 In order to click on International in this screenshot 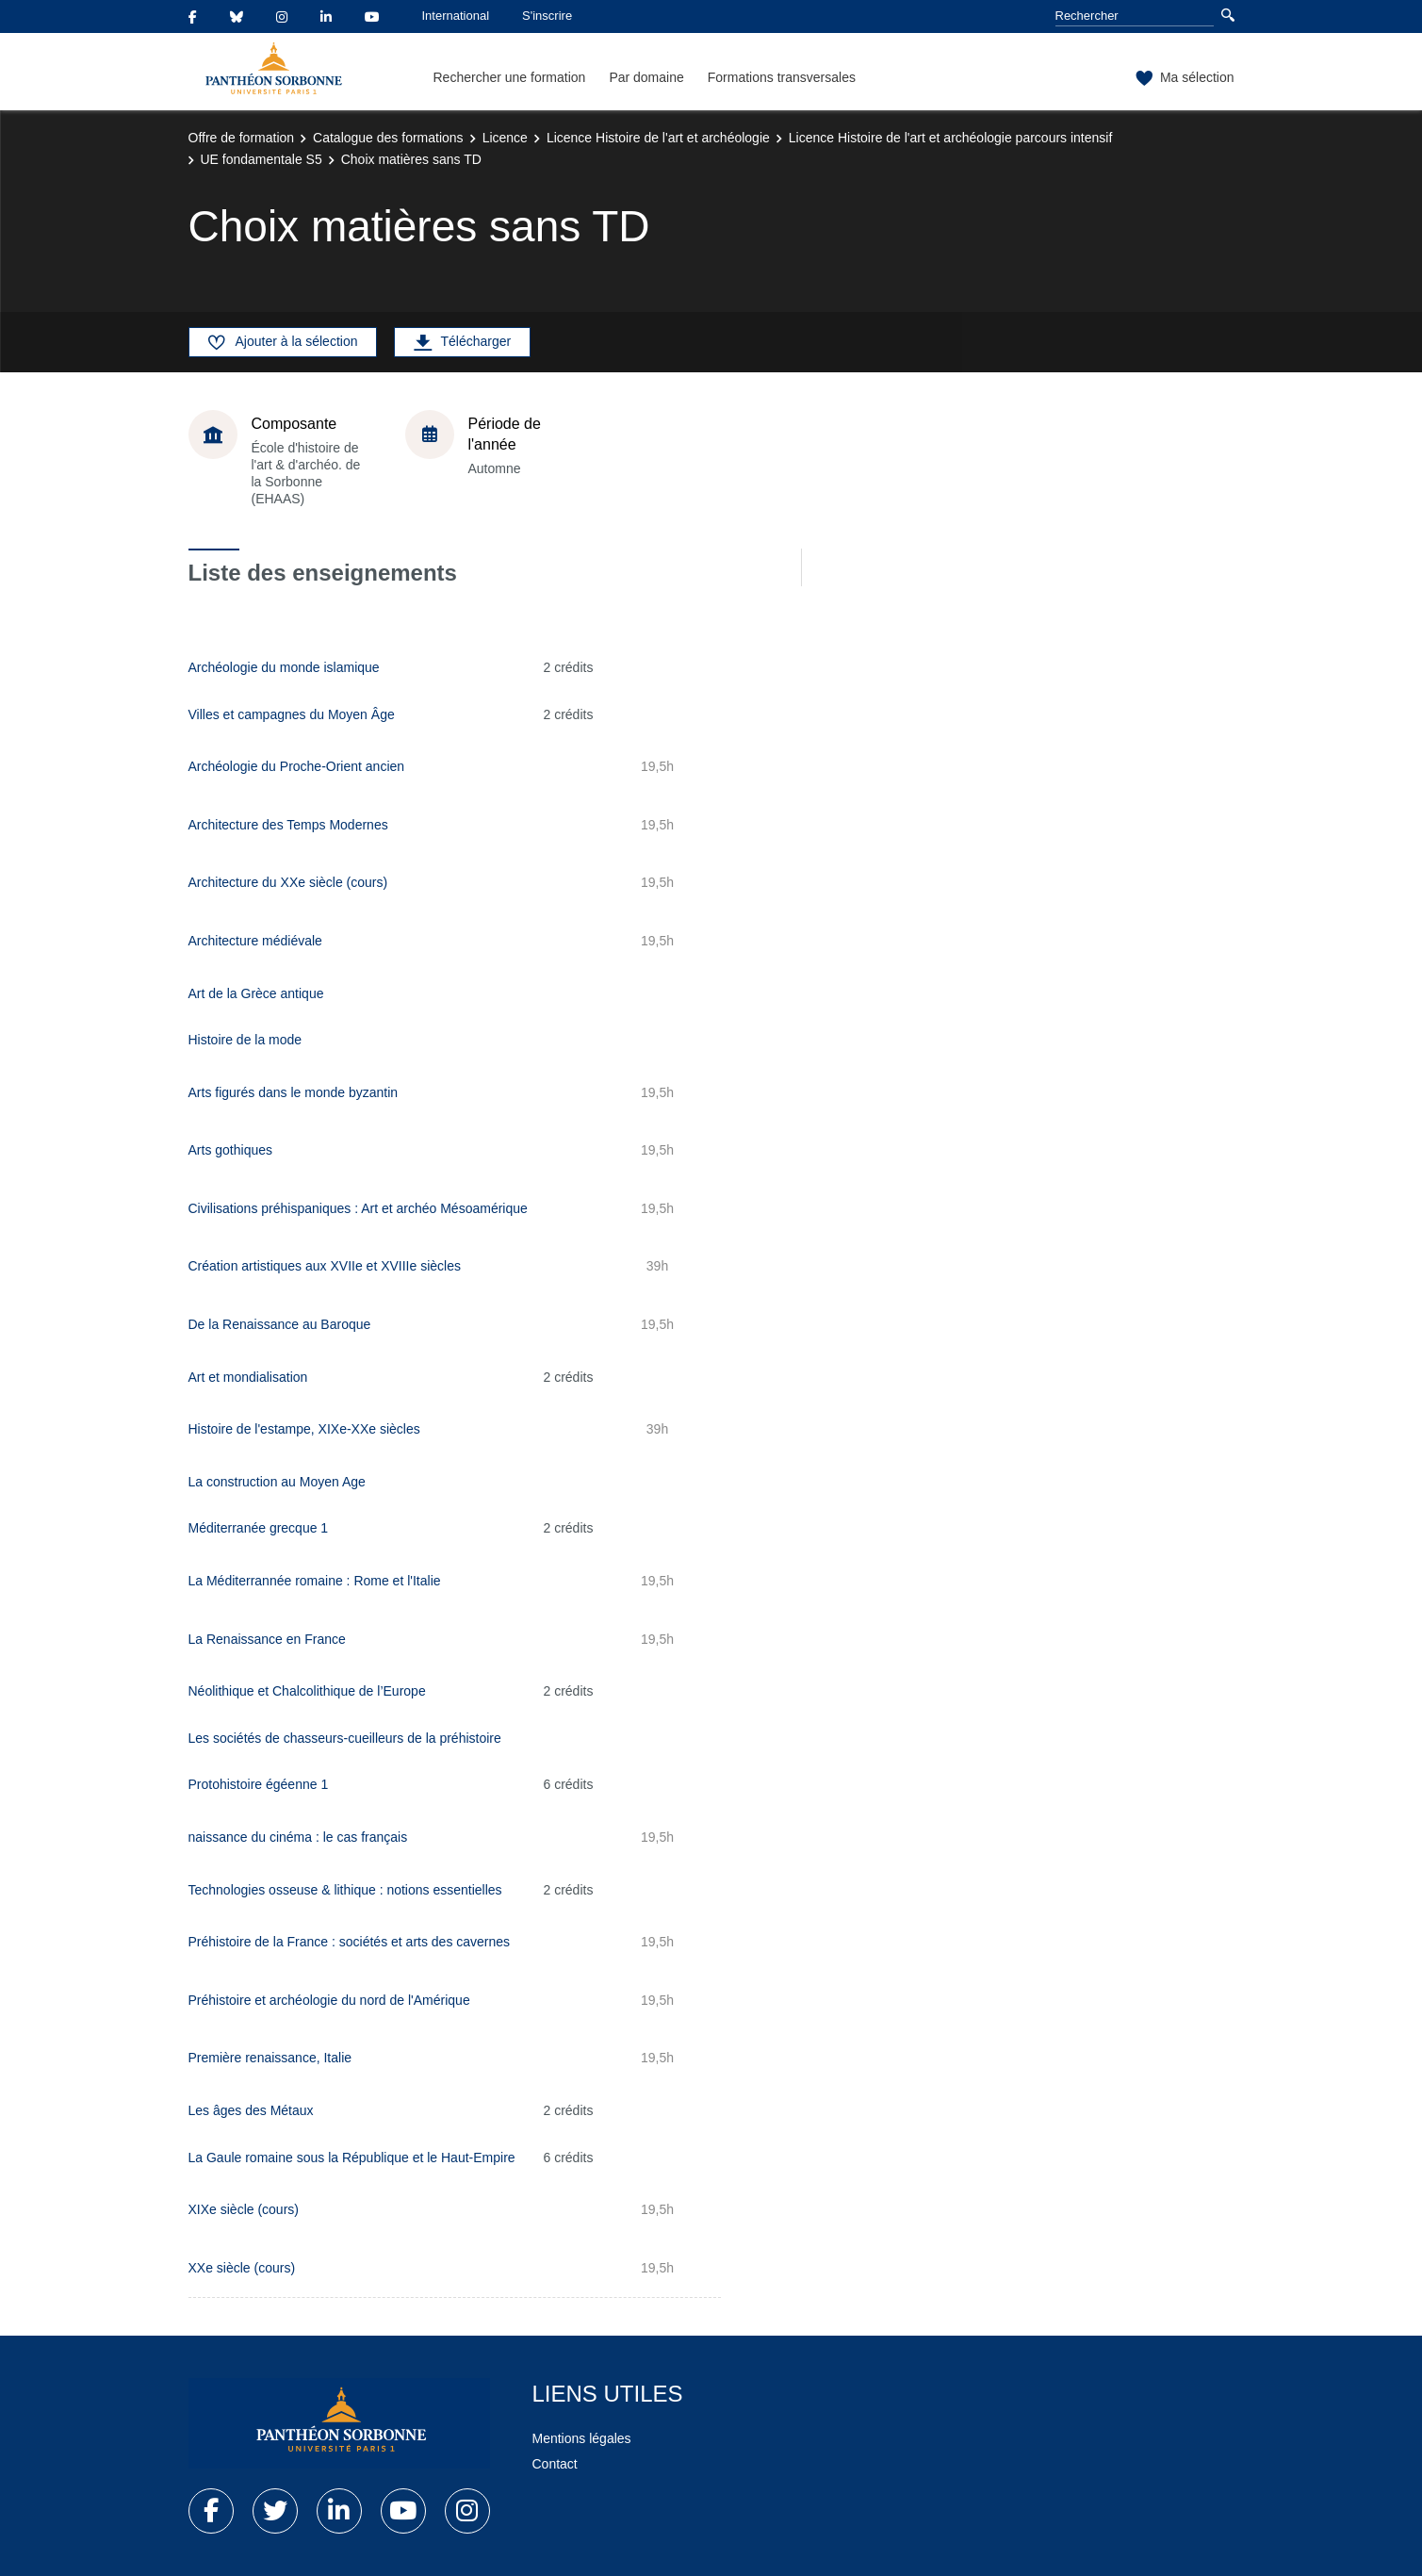, I will do `click(456, 15)`.